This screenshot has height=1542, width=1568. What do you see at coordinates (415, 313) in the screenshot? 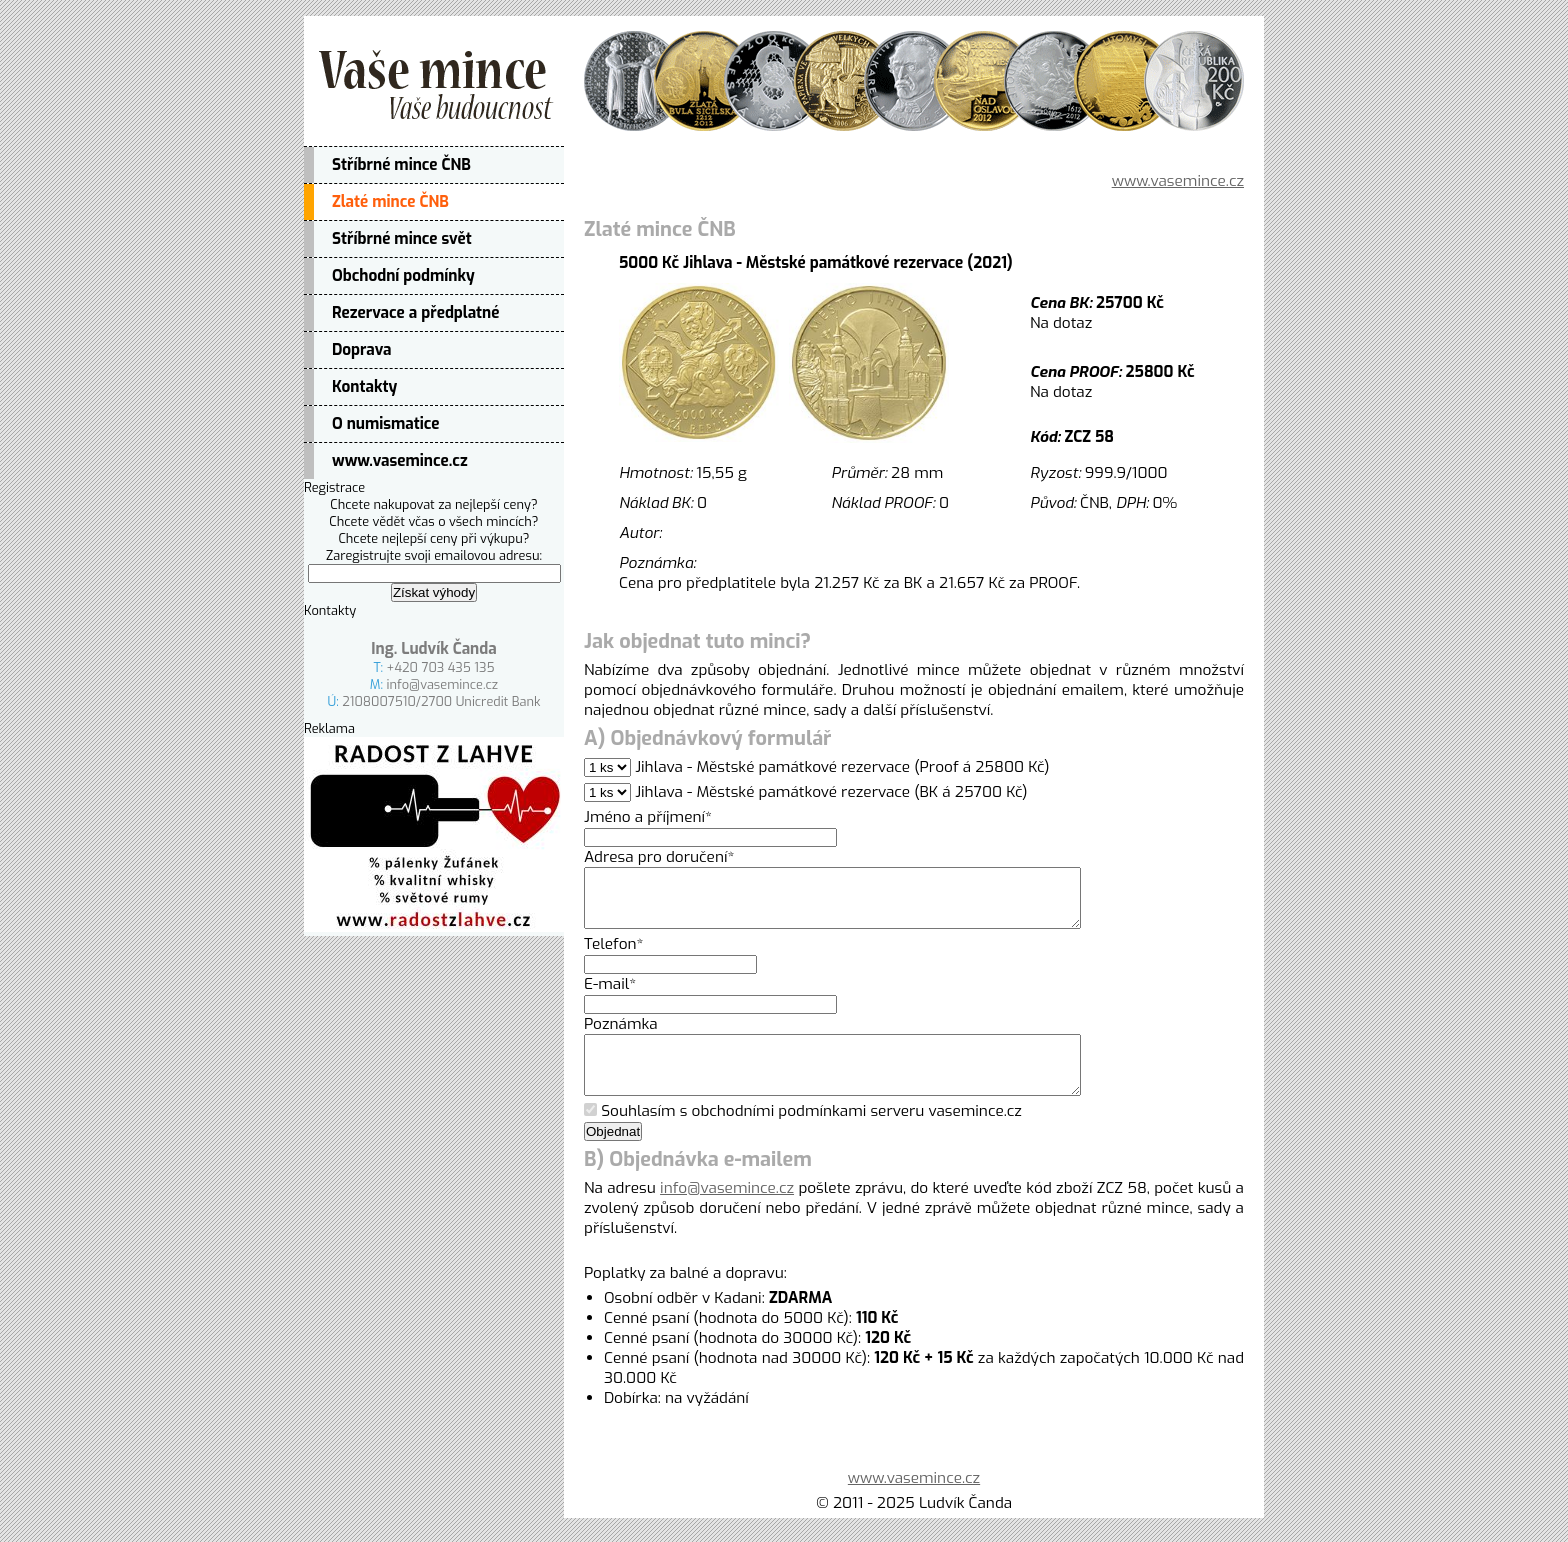
I see `Rezervace a předplatné` at bounding box center [415, 313].